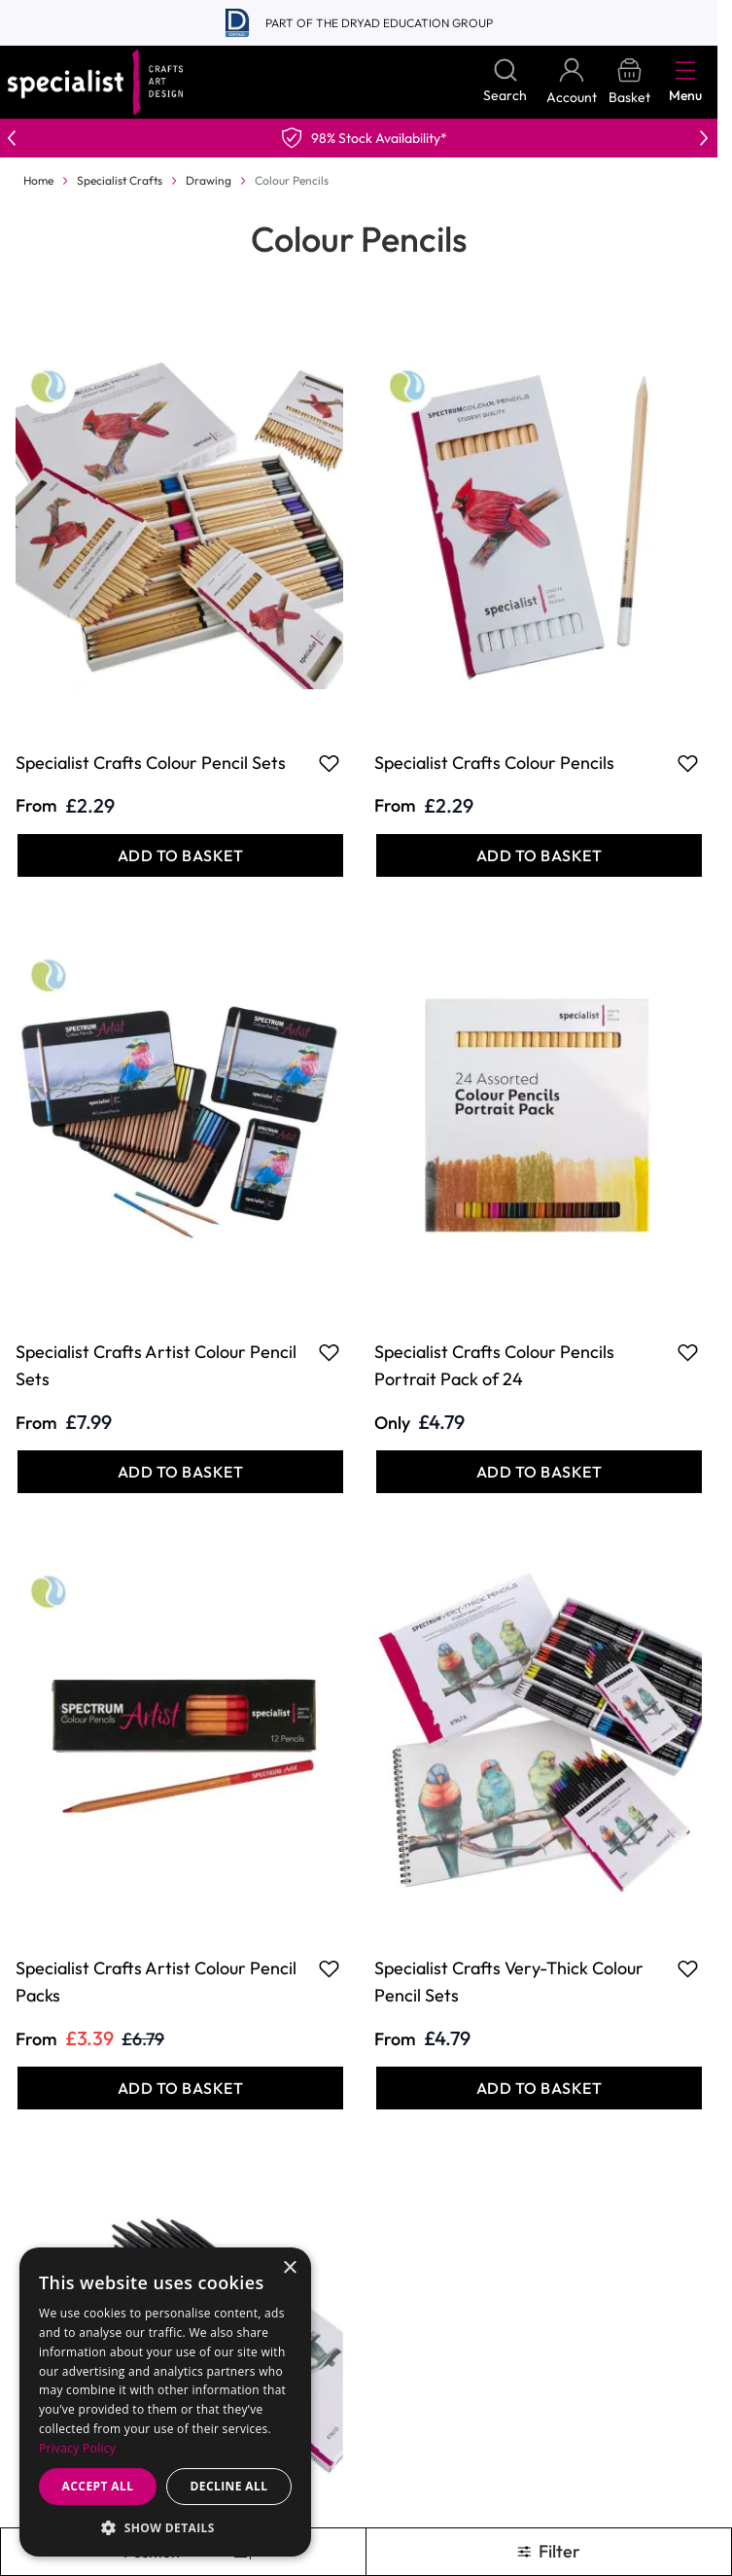  I want to click on × [button], so click(289, 2268).